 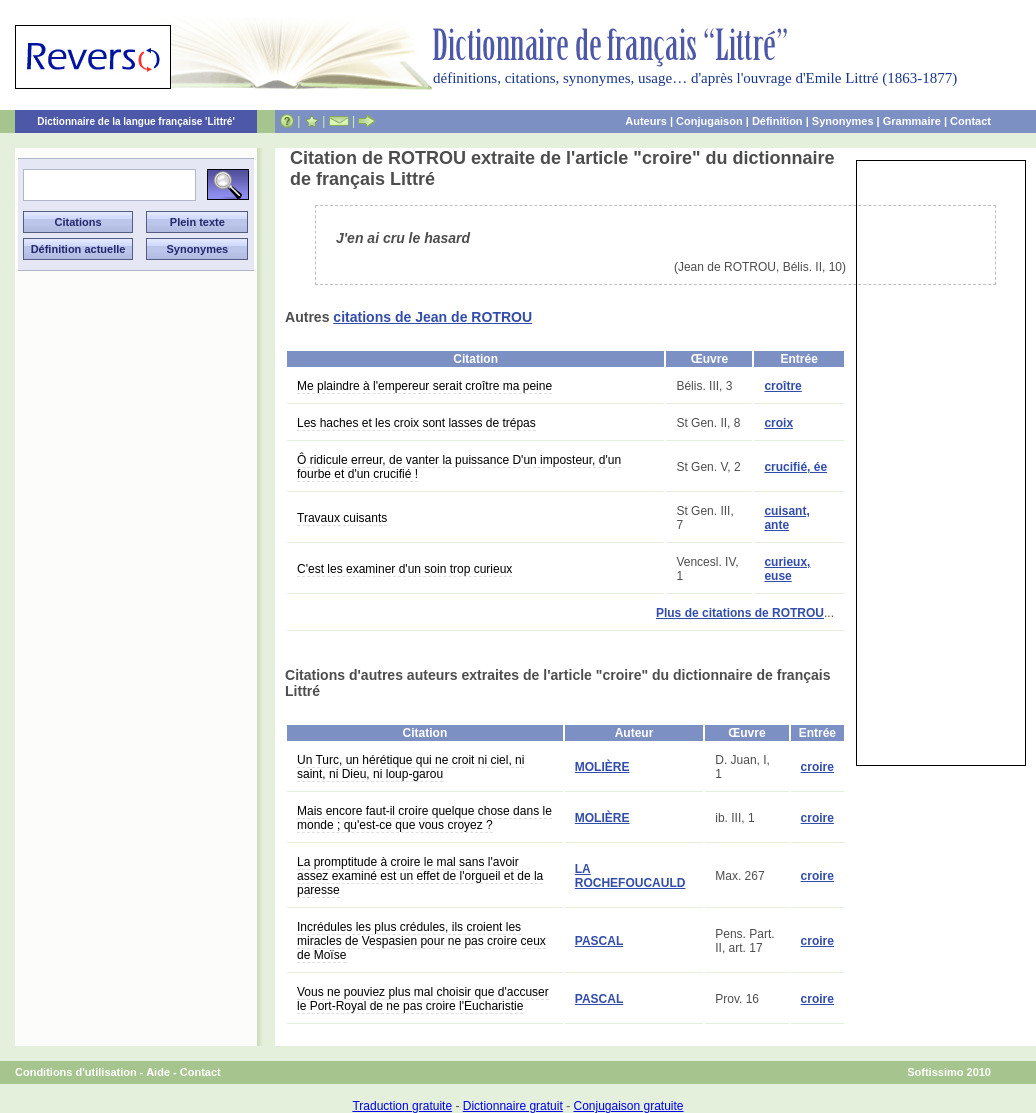 I want to click on La promptitude à croire le mal sans l'avoir assez examiné est un effet de l'orgueil et de la paresse, so click(x=420, y=876).